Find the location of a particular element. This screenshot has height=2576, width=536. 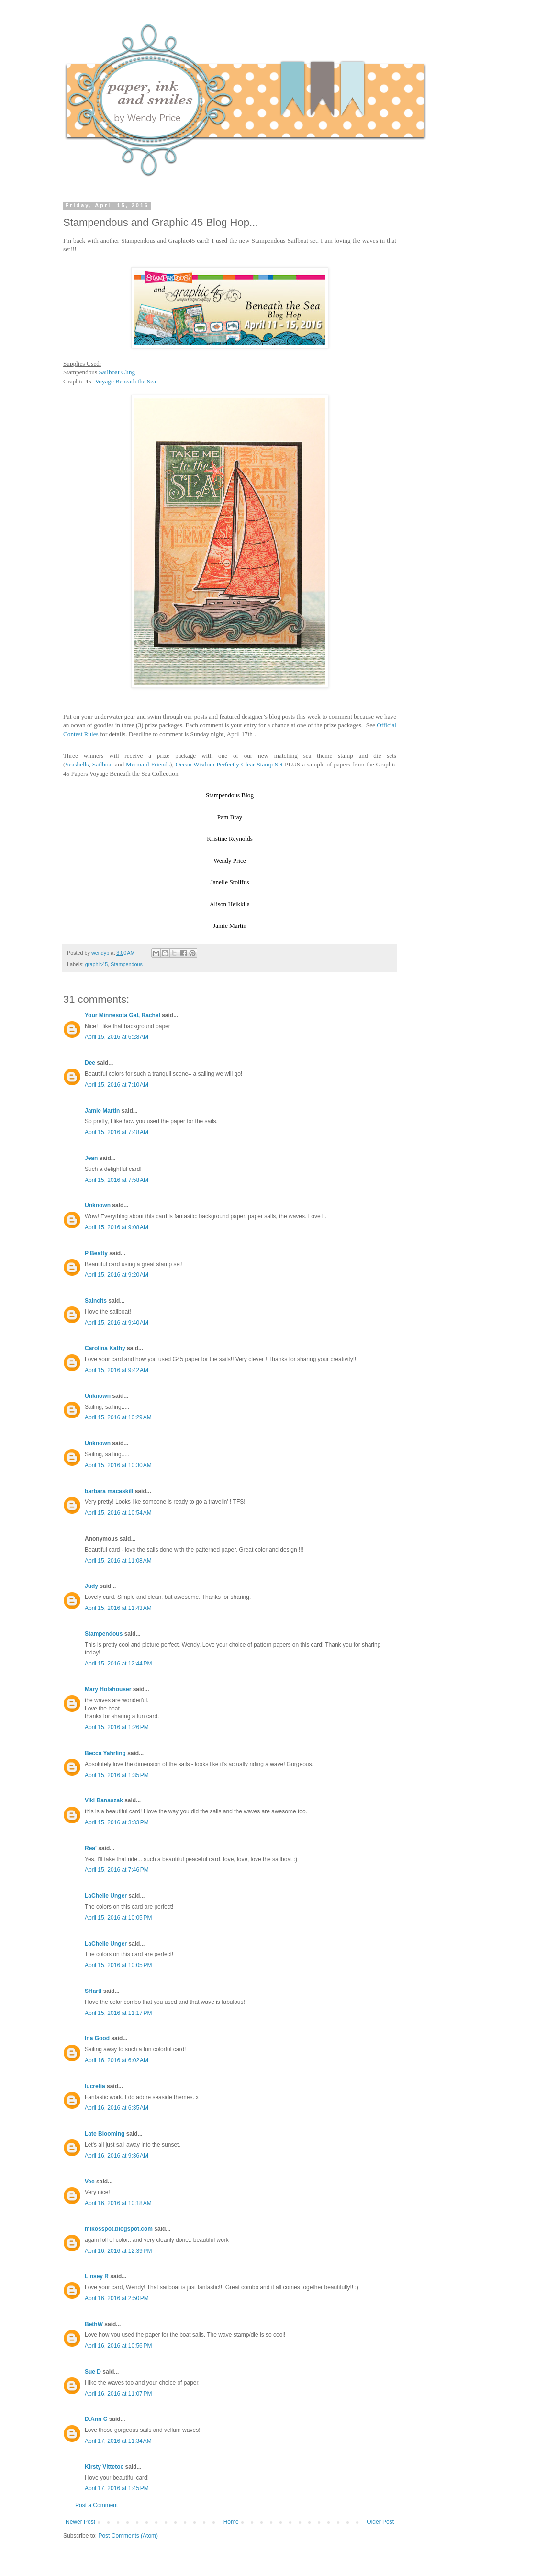

Late Blooming is located at coordinates (105, 2133).